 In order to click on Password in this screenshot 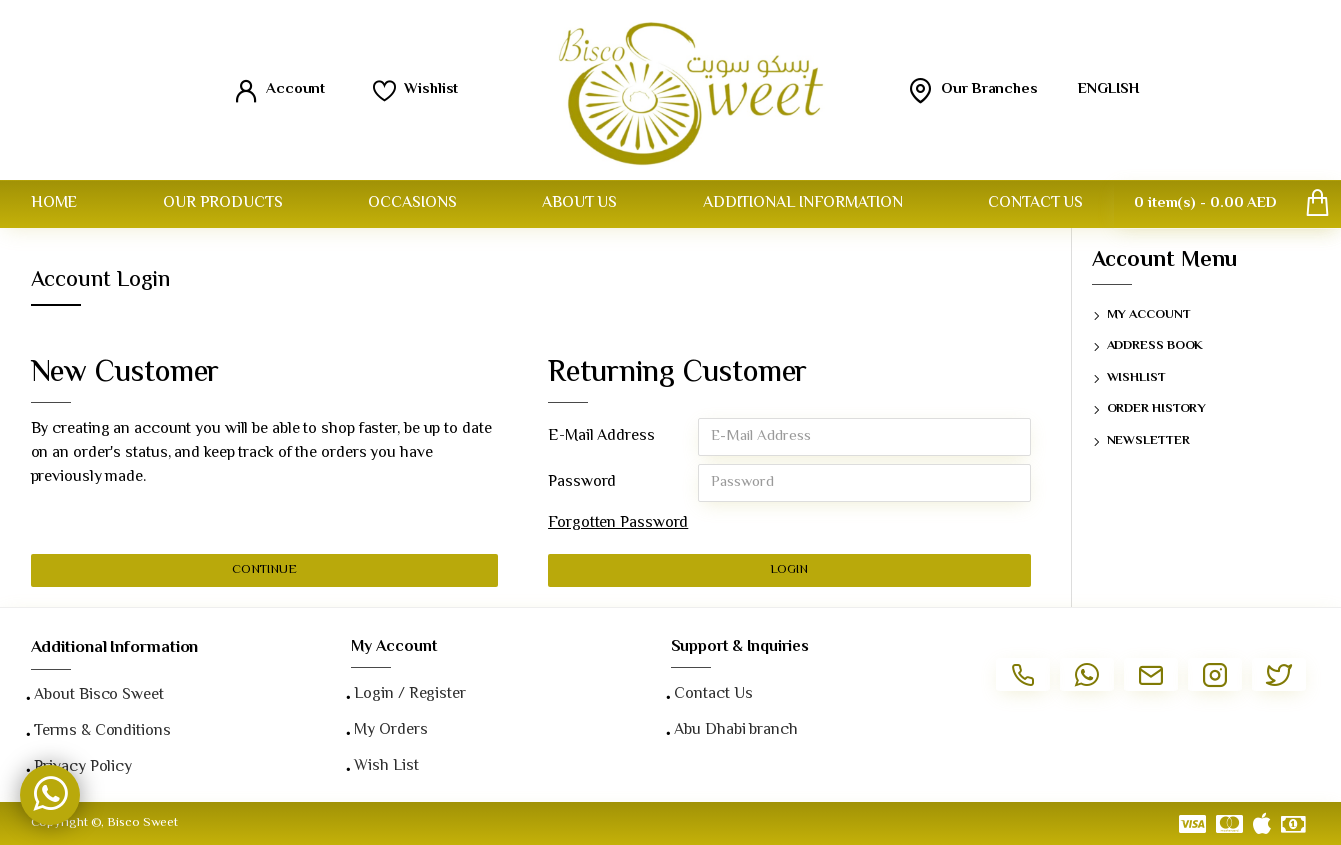, I will do `click(582, 482)`.